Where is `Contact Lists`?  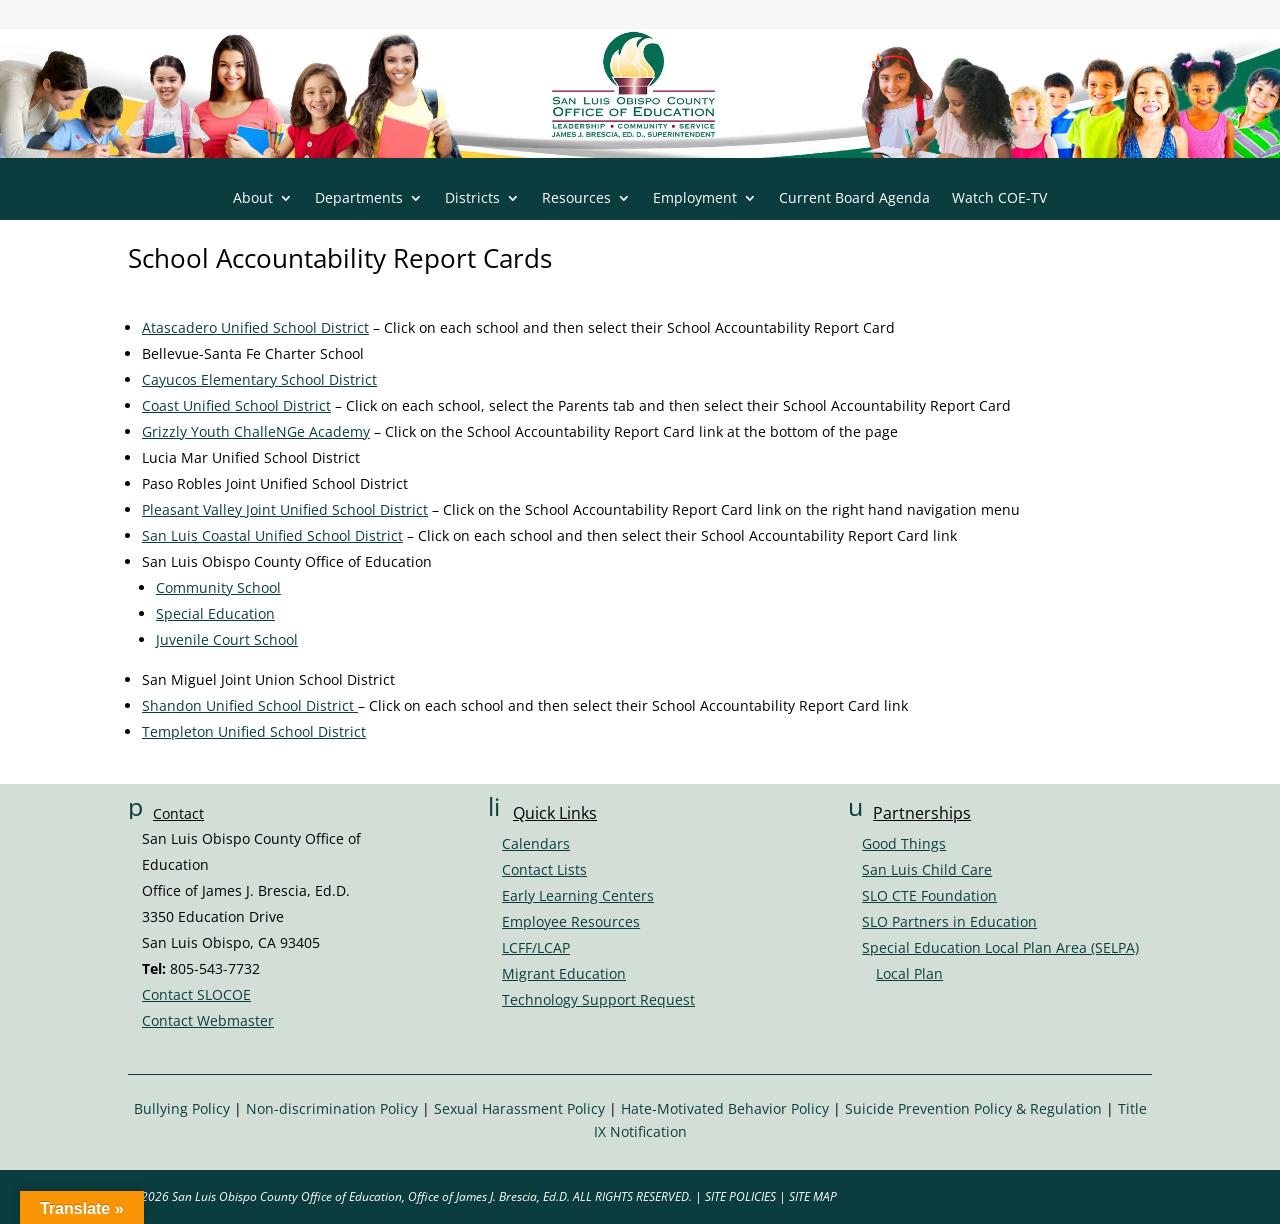 Contact Lists is located at coordinates (544, 869).